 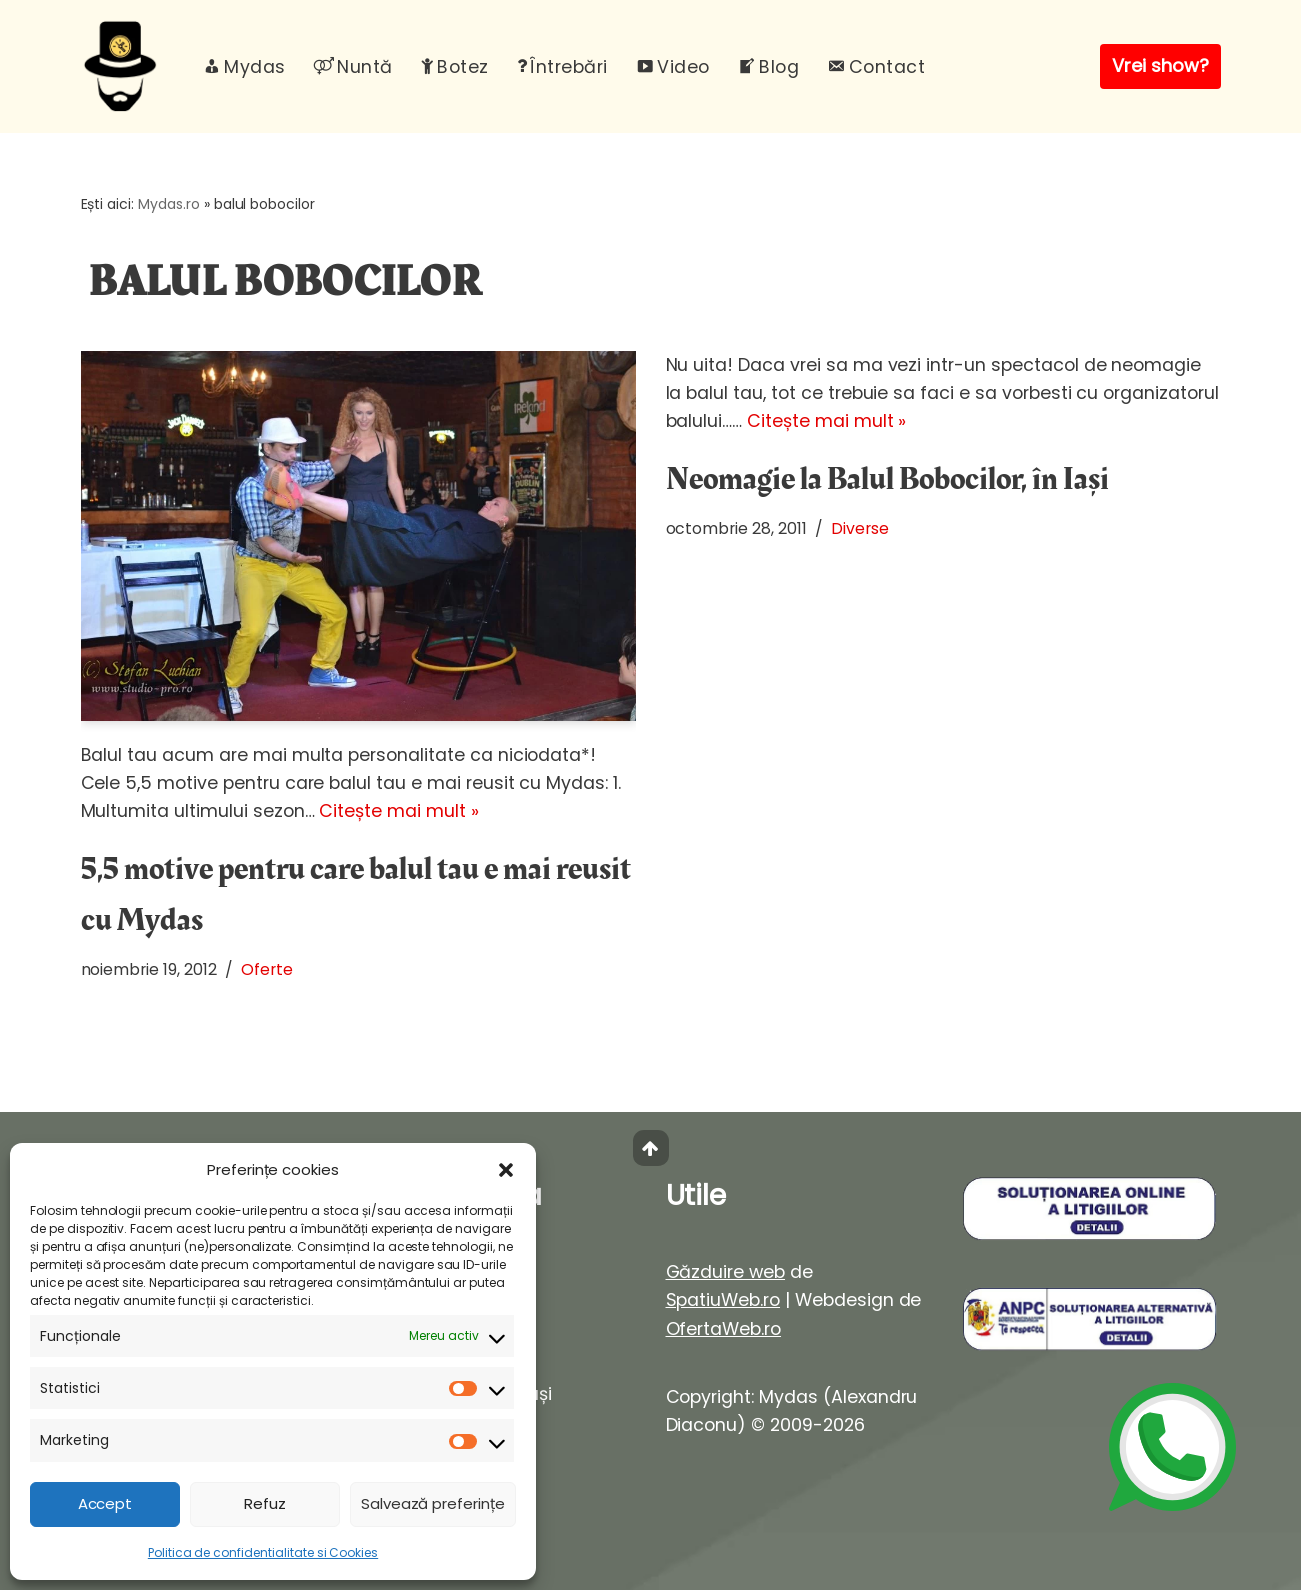 I want to click on Oferte, so click(x=267, y=969).